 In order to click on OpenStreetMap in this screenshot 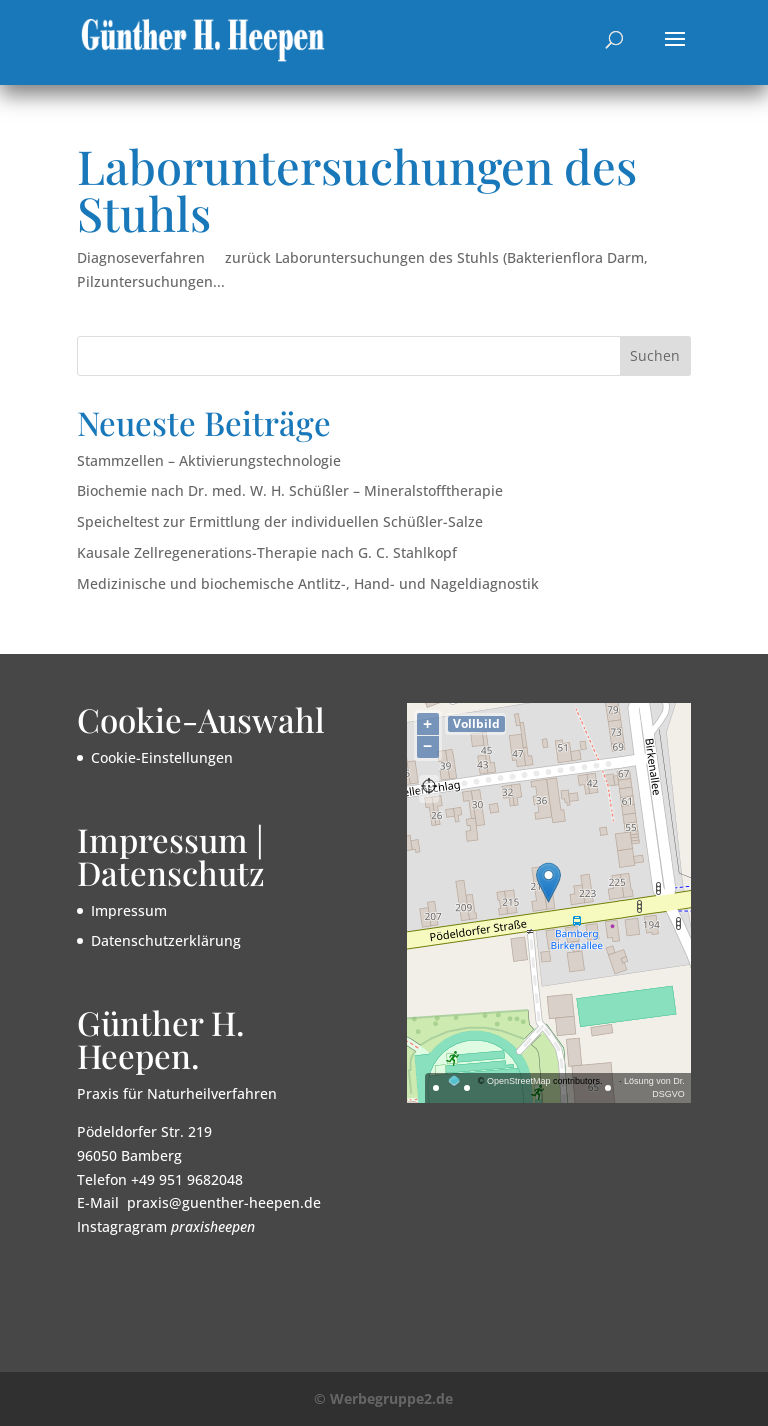, I will do `click(519, 1081)`.